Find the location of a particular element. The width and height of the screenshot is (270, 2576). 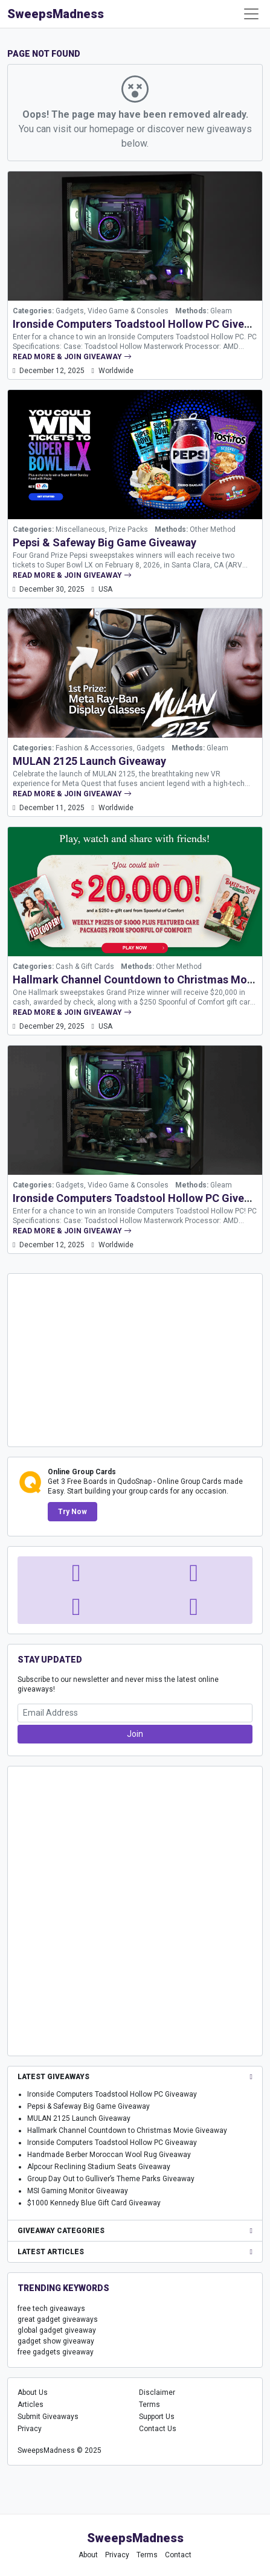

read more & join giveaway is located at coordinates (72, 357).